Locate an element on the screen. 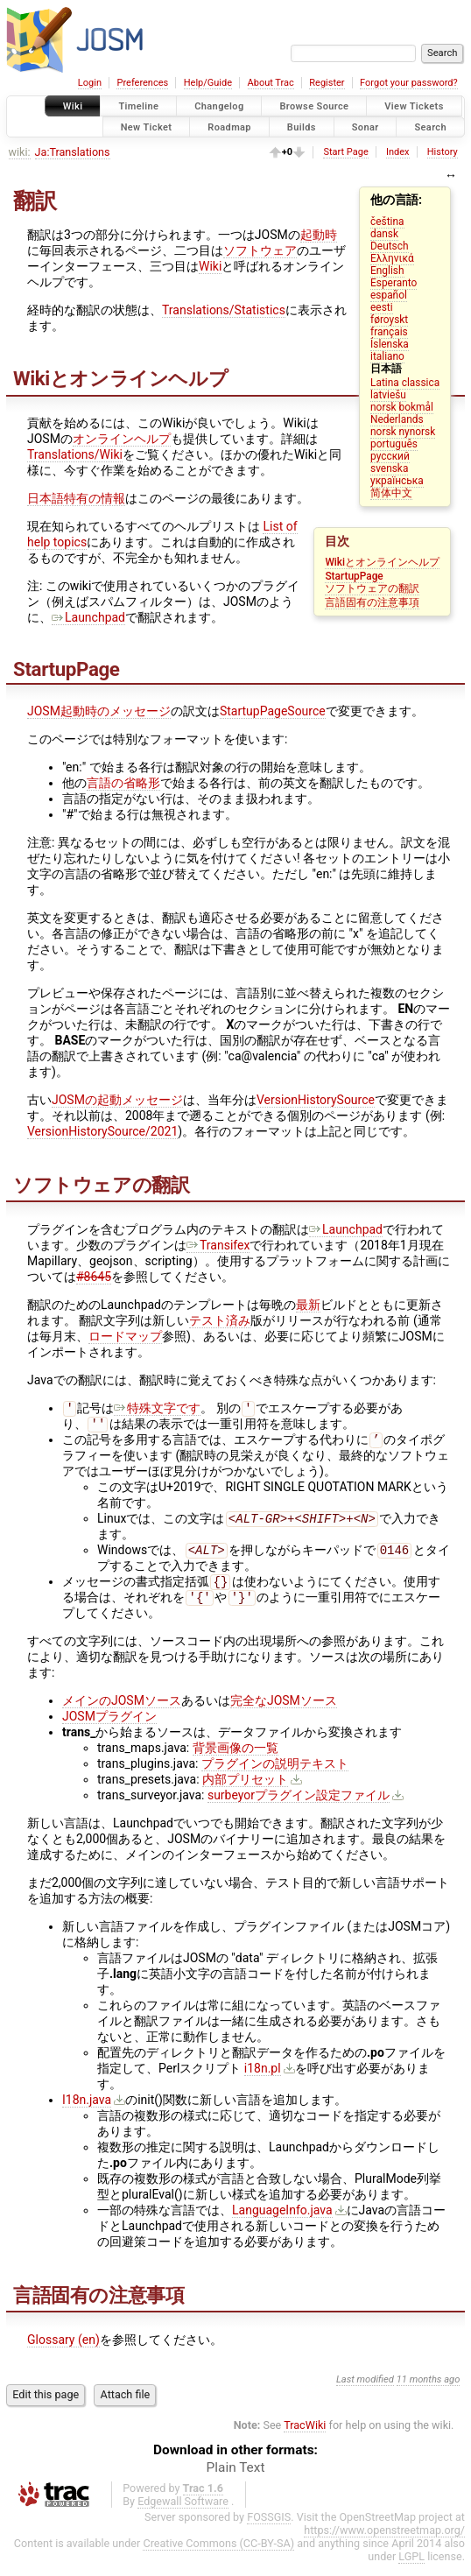  Browse Source is located at coordinates (313, 106).